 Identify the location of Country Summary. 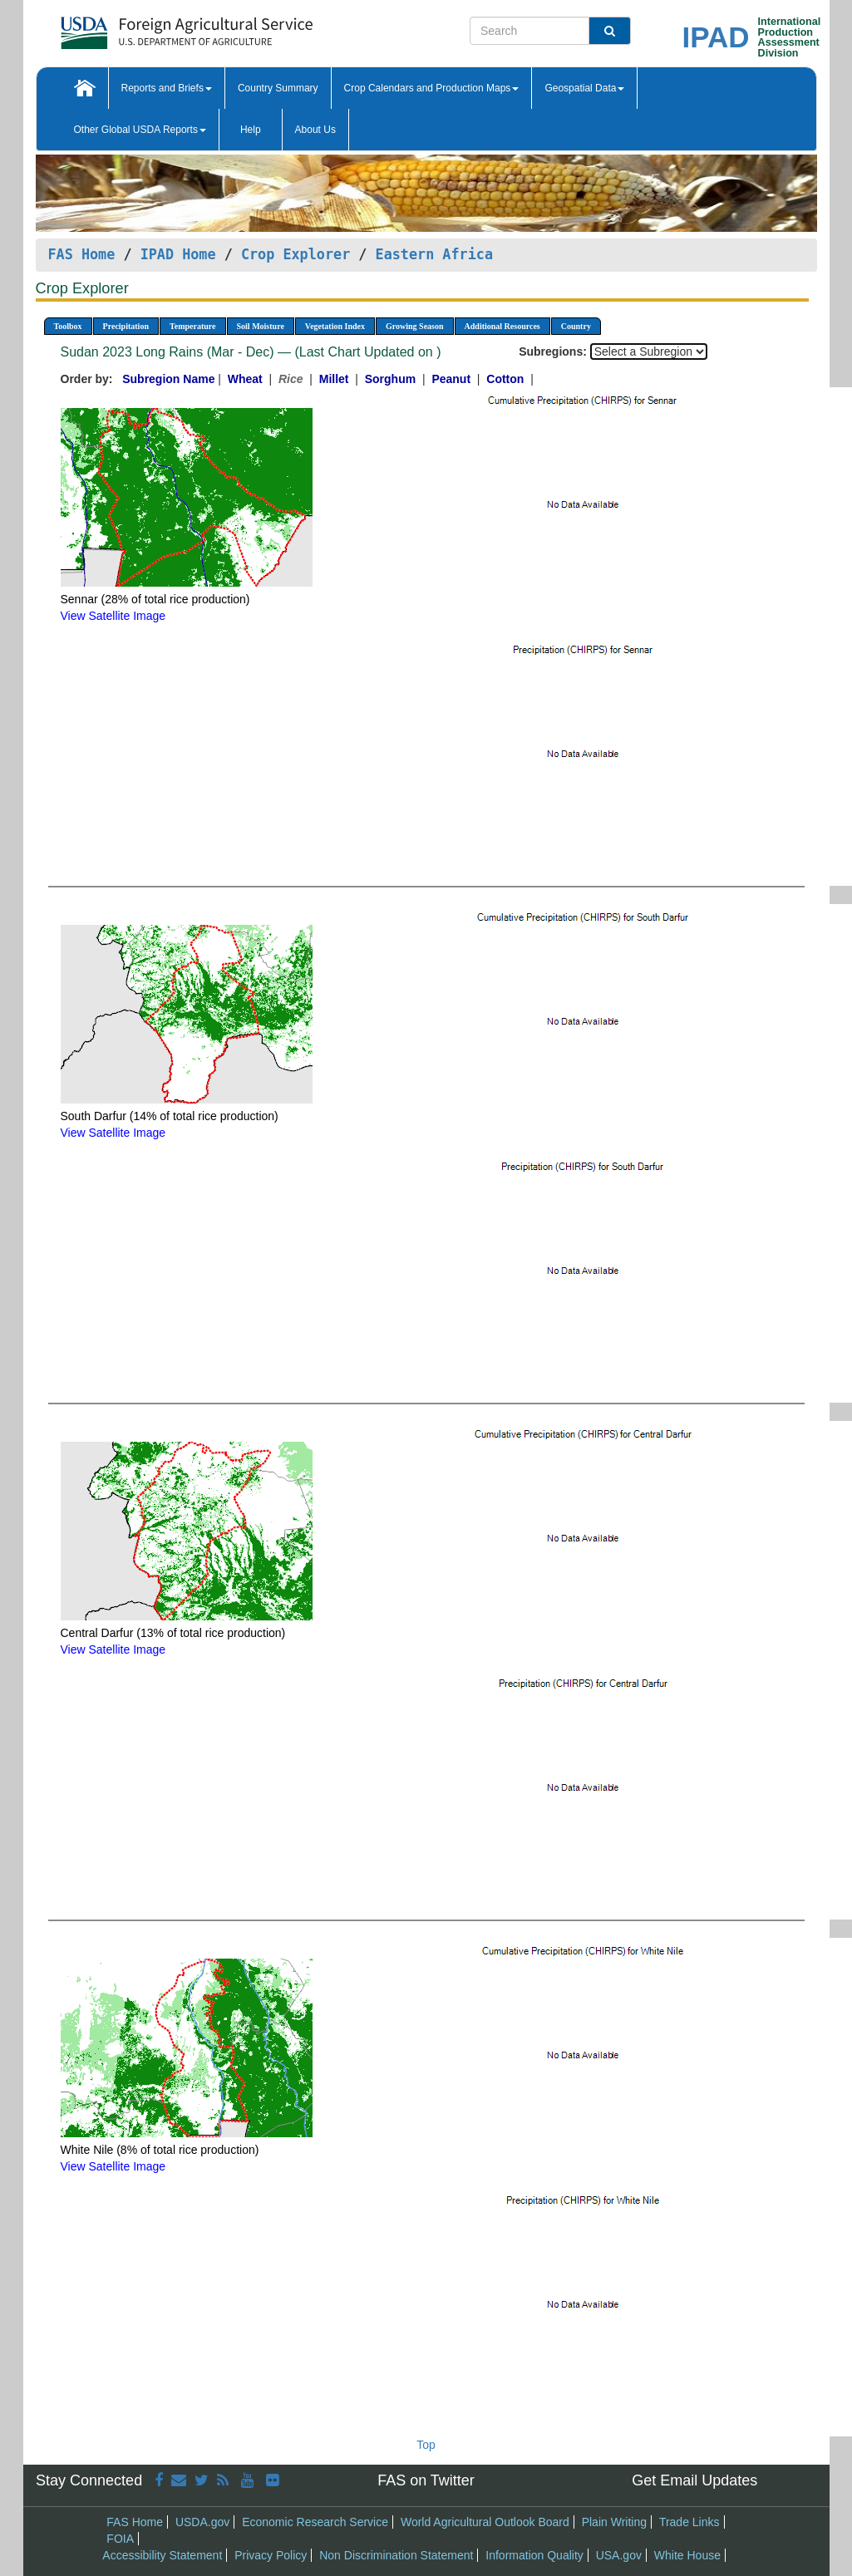
(278, 88).